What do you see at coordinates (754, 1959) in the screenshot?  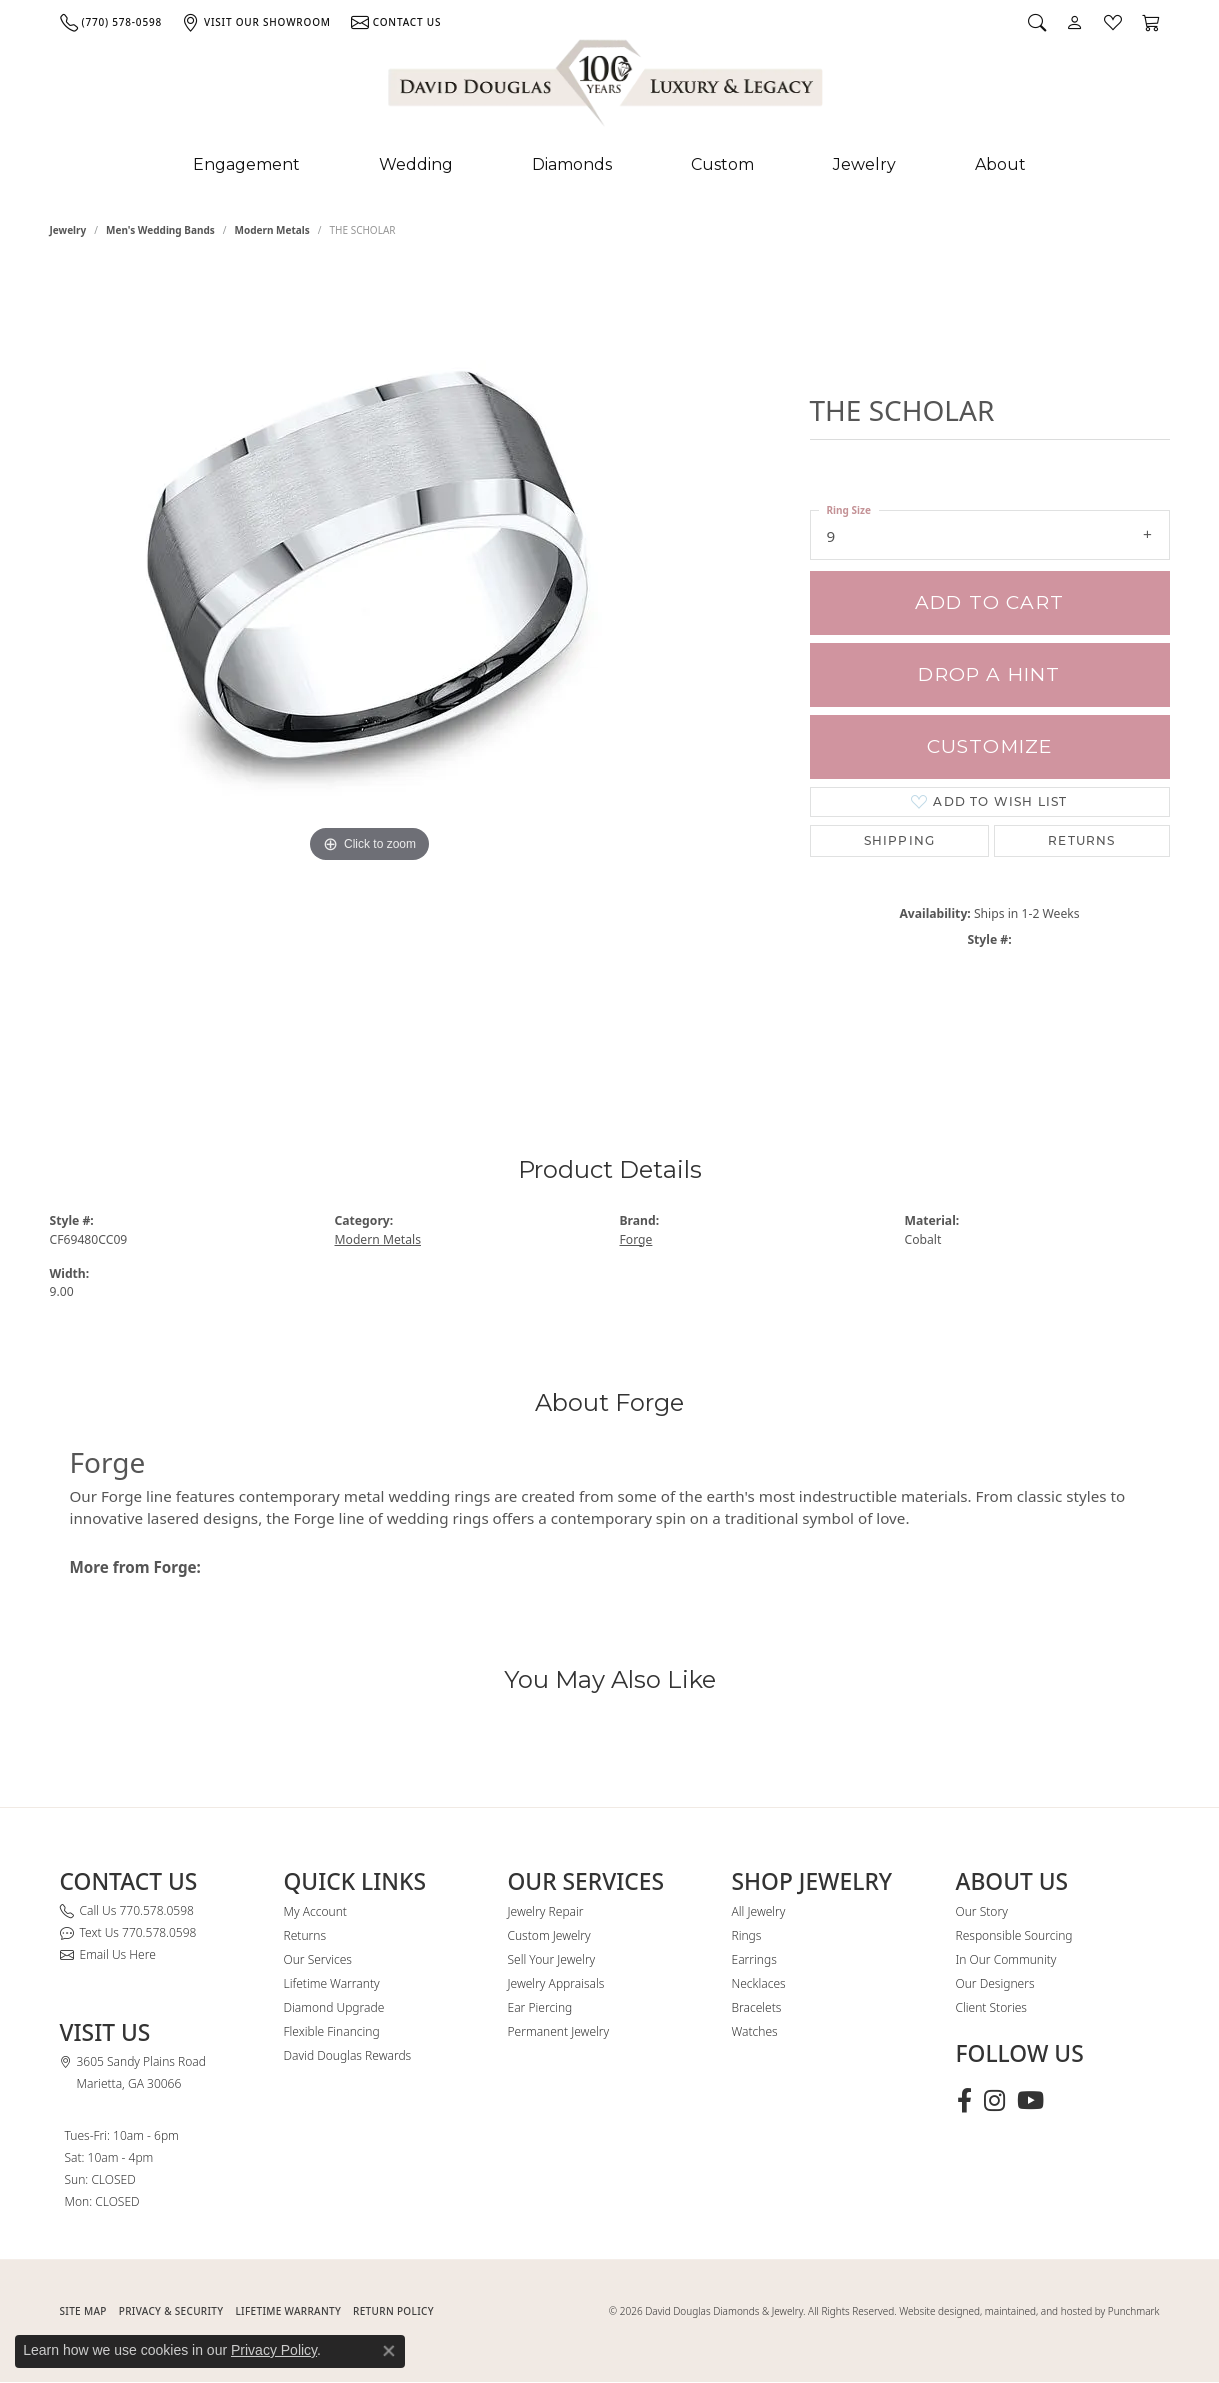 I see `Earrings` at bounding box center [754, 1959].